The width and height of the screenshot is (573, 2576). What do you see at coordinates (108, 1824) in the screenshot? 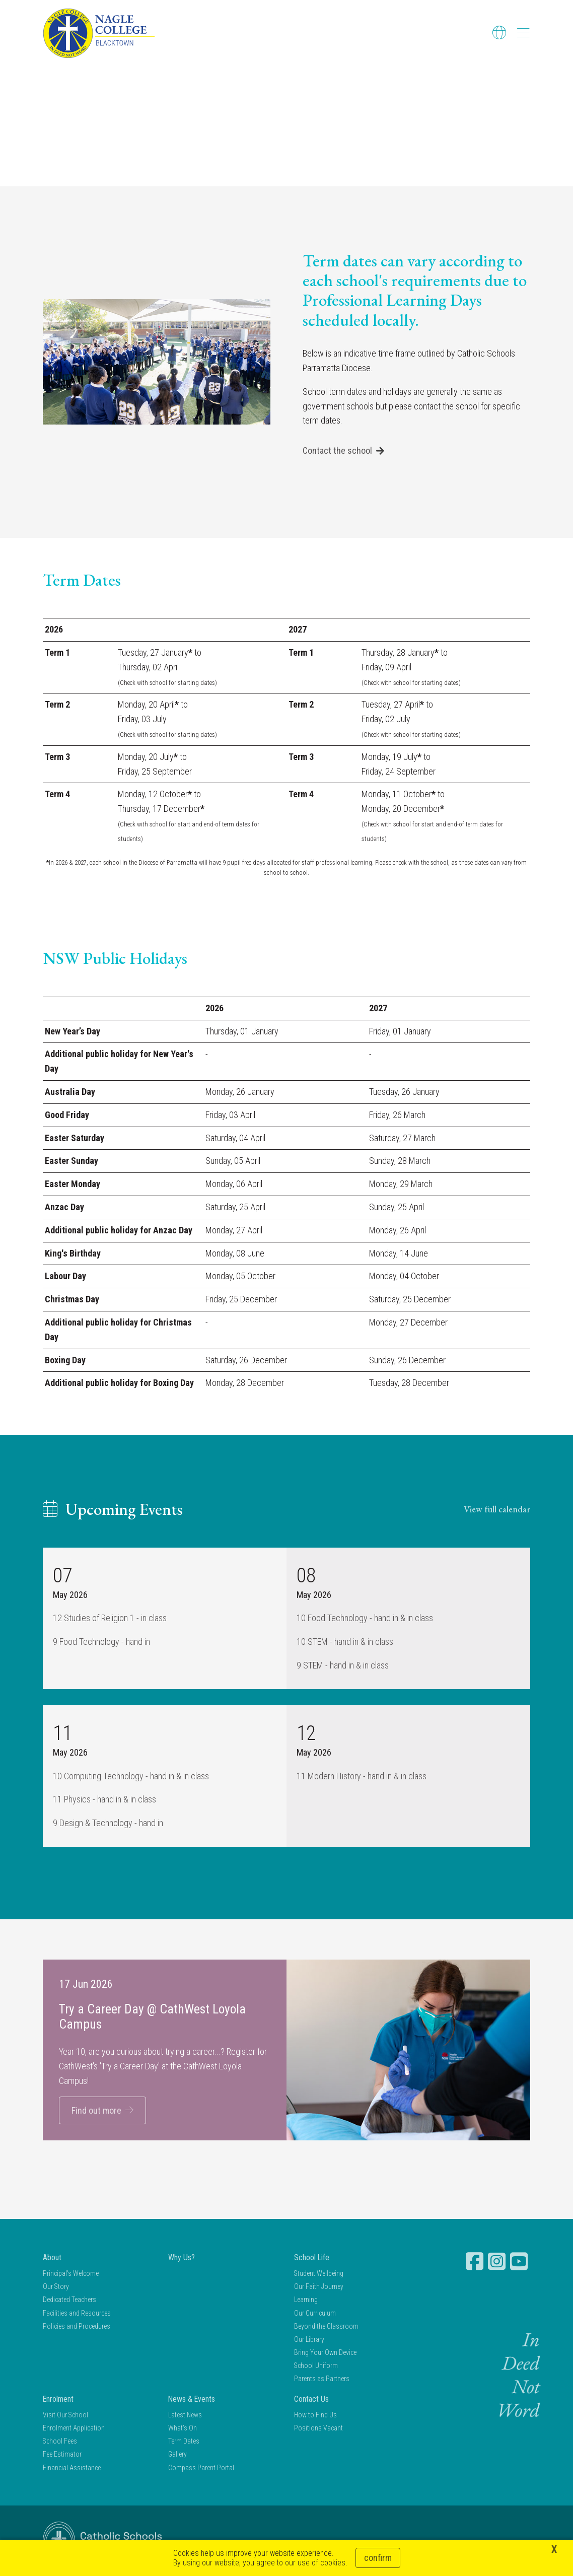
I see `9 Design & Technology - hand in` at bounding box center [108, 1824].